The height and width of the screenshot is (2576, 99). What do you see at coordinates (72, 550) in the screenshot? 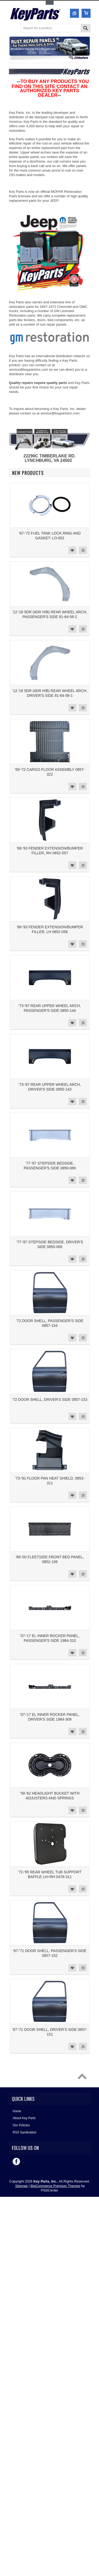
I see `Add to Wishlist` at bounding box center [72, 550].